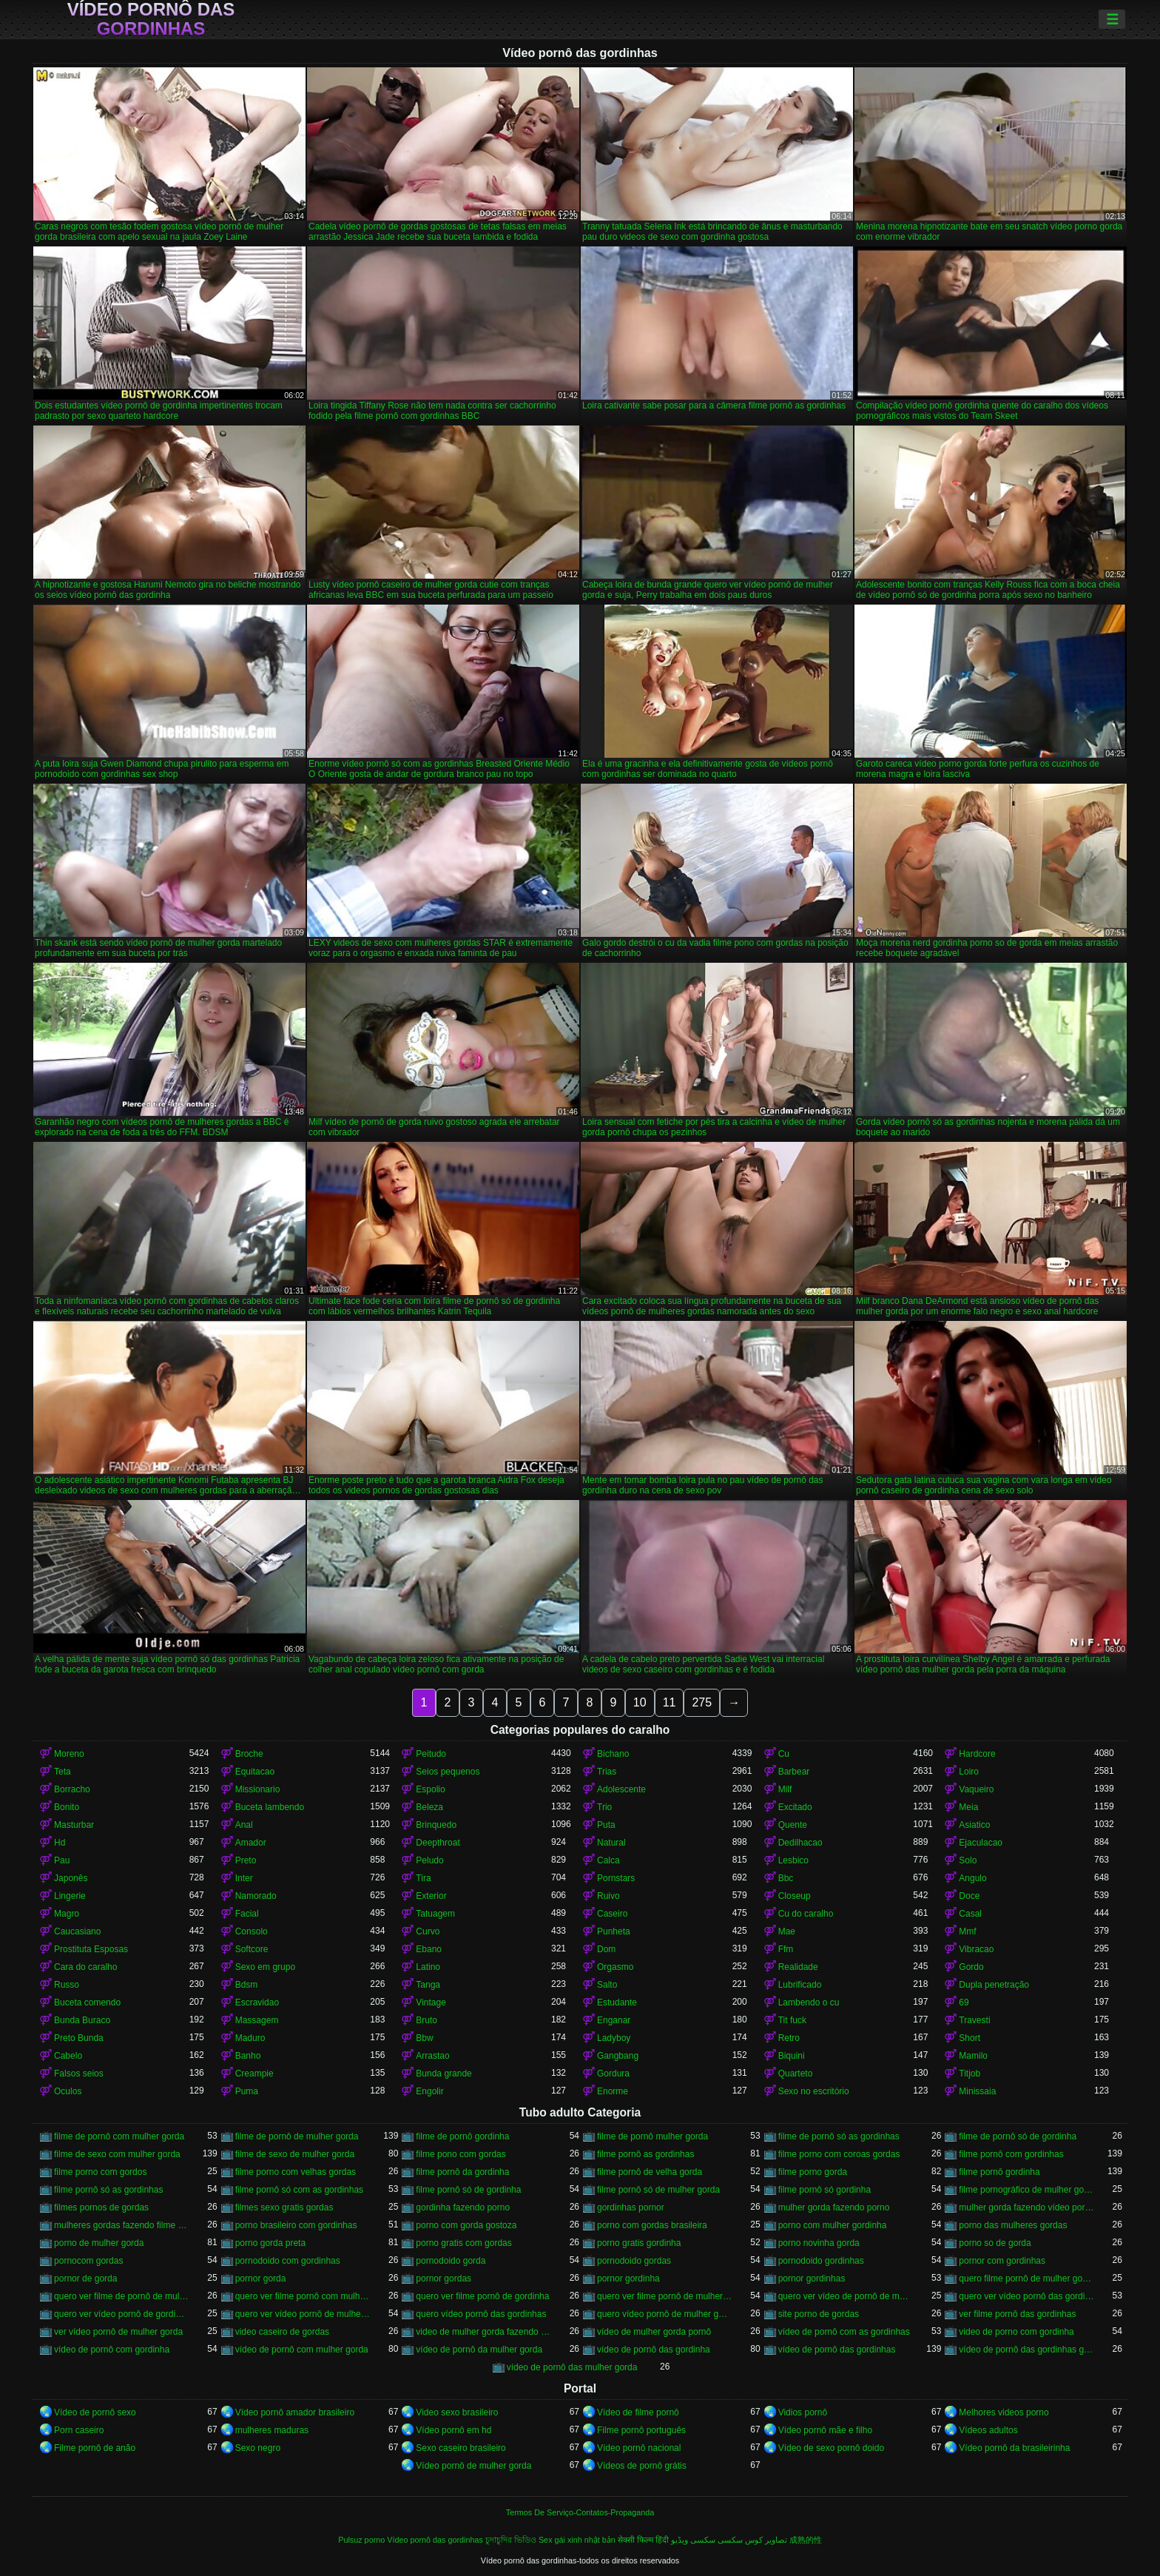 The height and width of the screenshot is (2576, 1160). I want to click on vídeo de pornô com gordinha, so click(111, 2349).